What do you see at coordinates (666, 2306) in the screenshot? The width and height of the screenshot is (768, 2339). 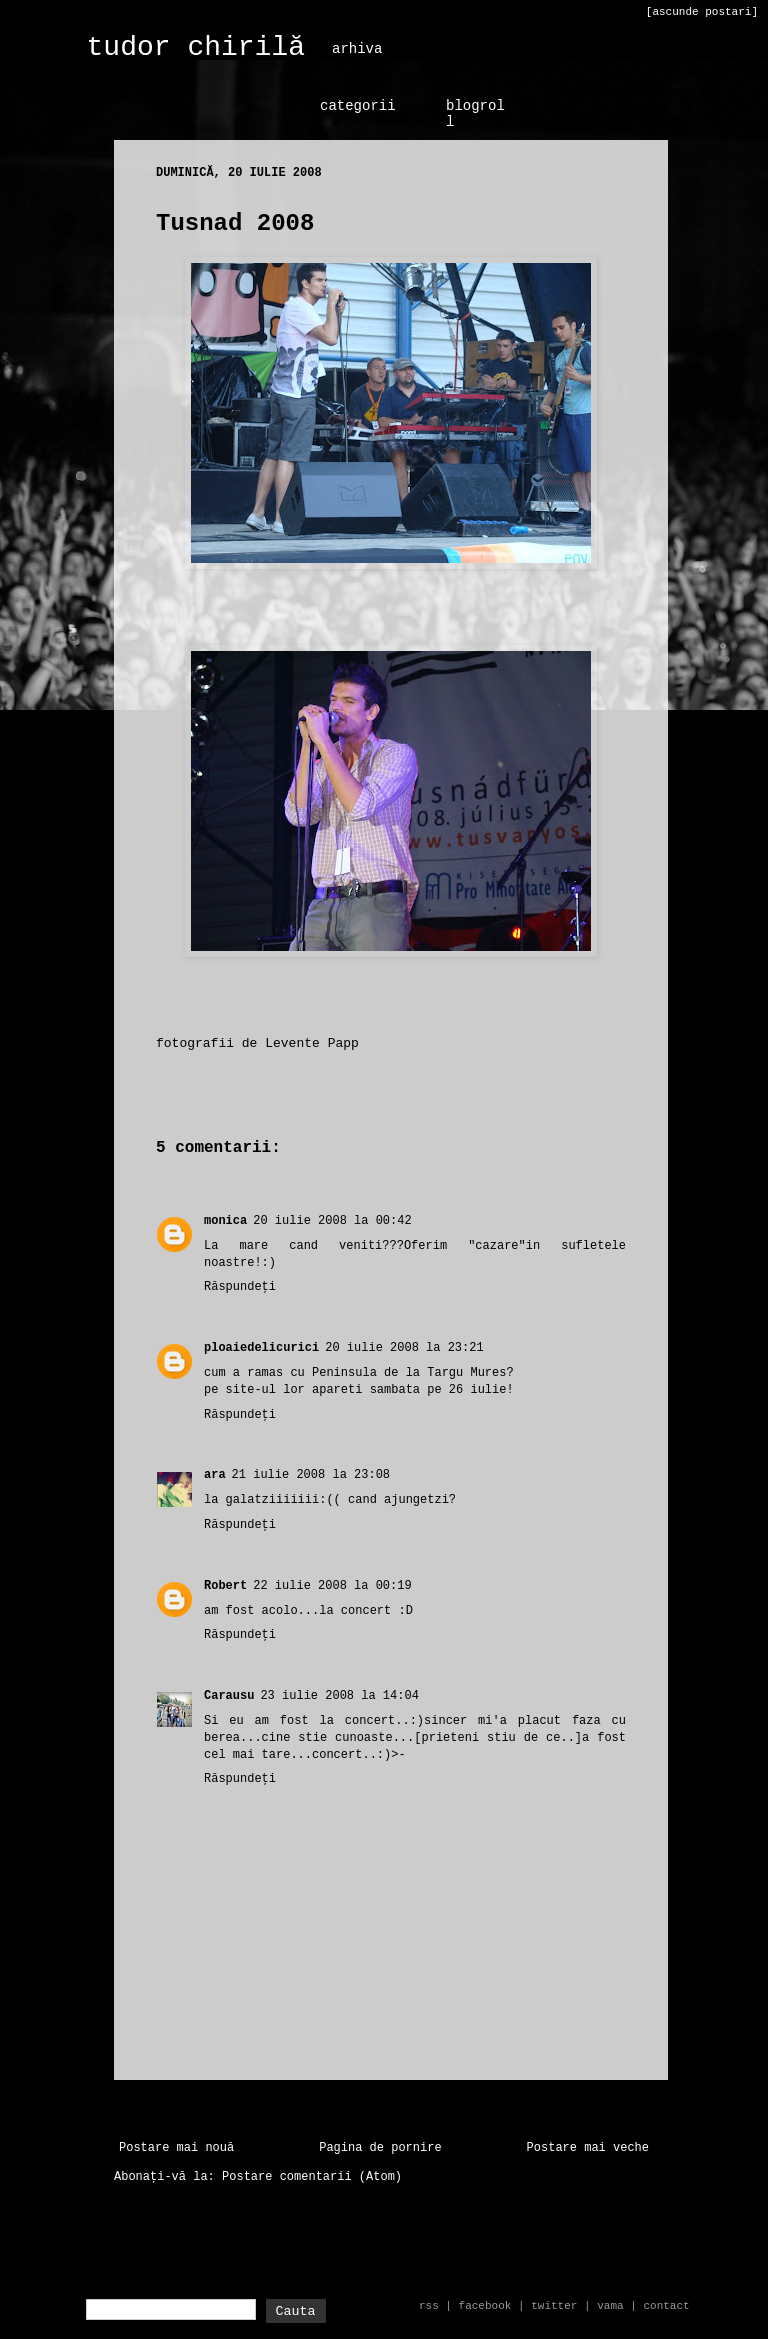 I see `contact` at bounding box center [666, 2306].